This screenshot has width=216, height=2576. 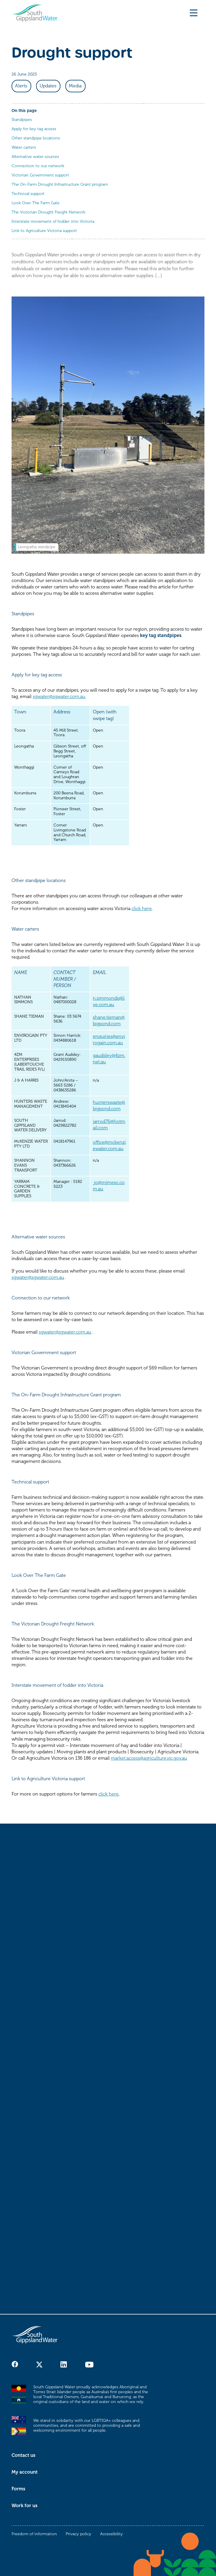 I want to click on Work for us, so click(x=24, y=2505).